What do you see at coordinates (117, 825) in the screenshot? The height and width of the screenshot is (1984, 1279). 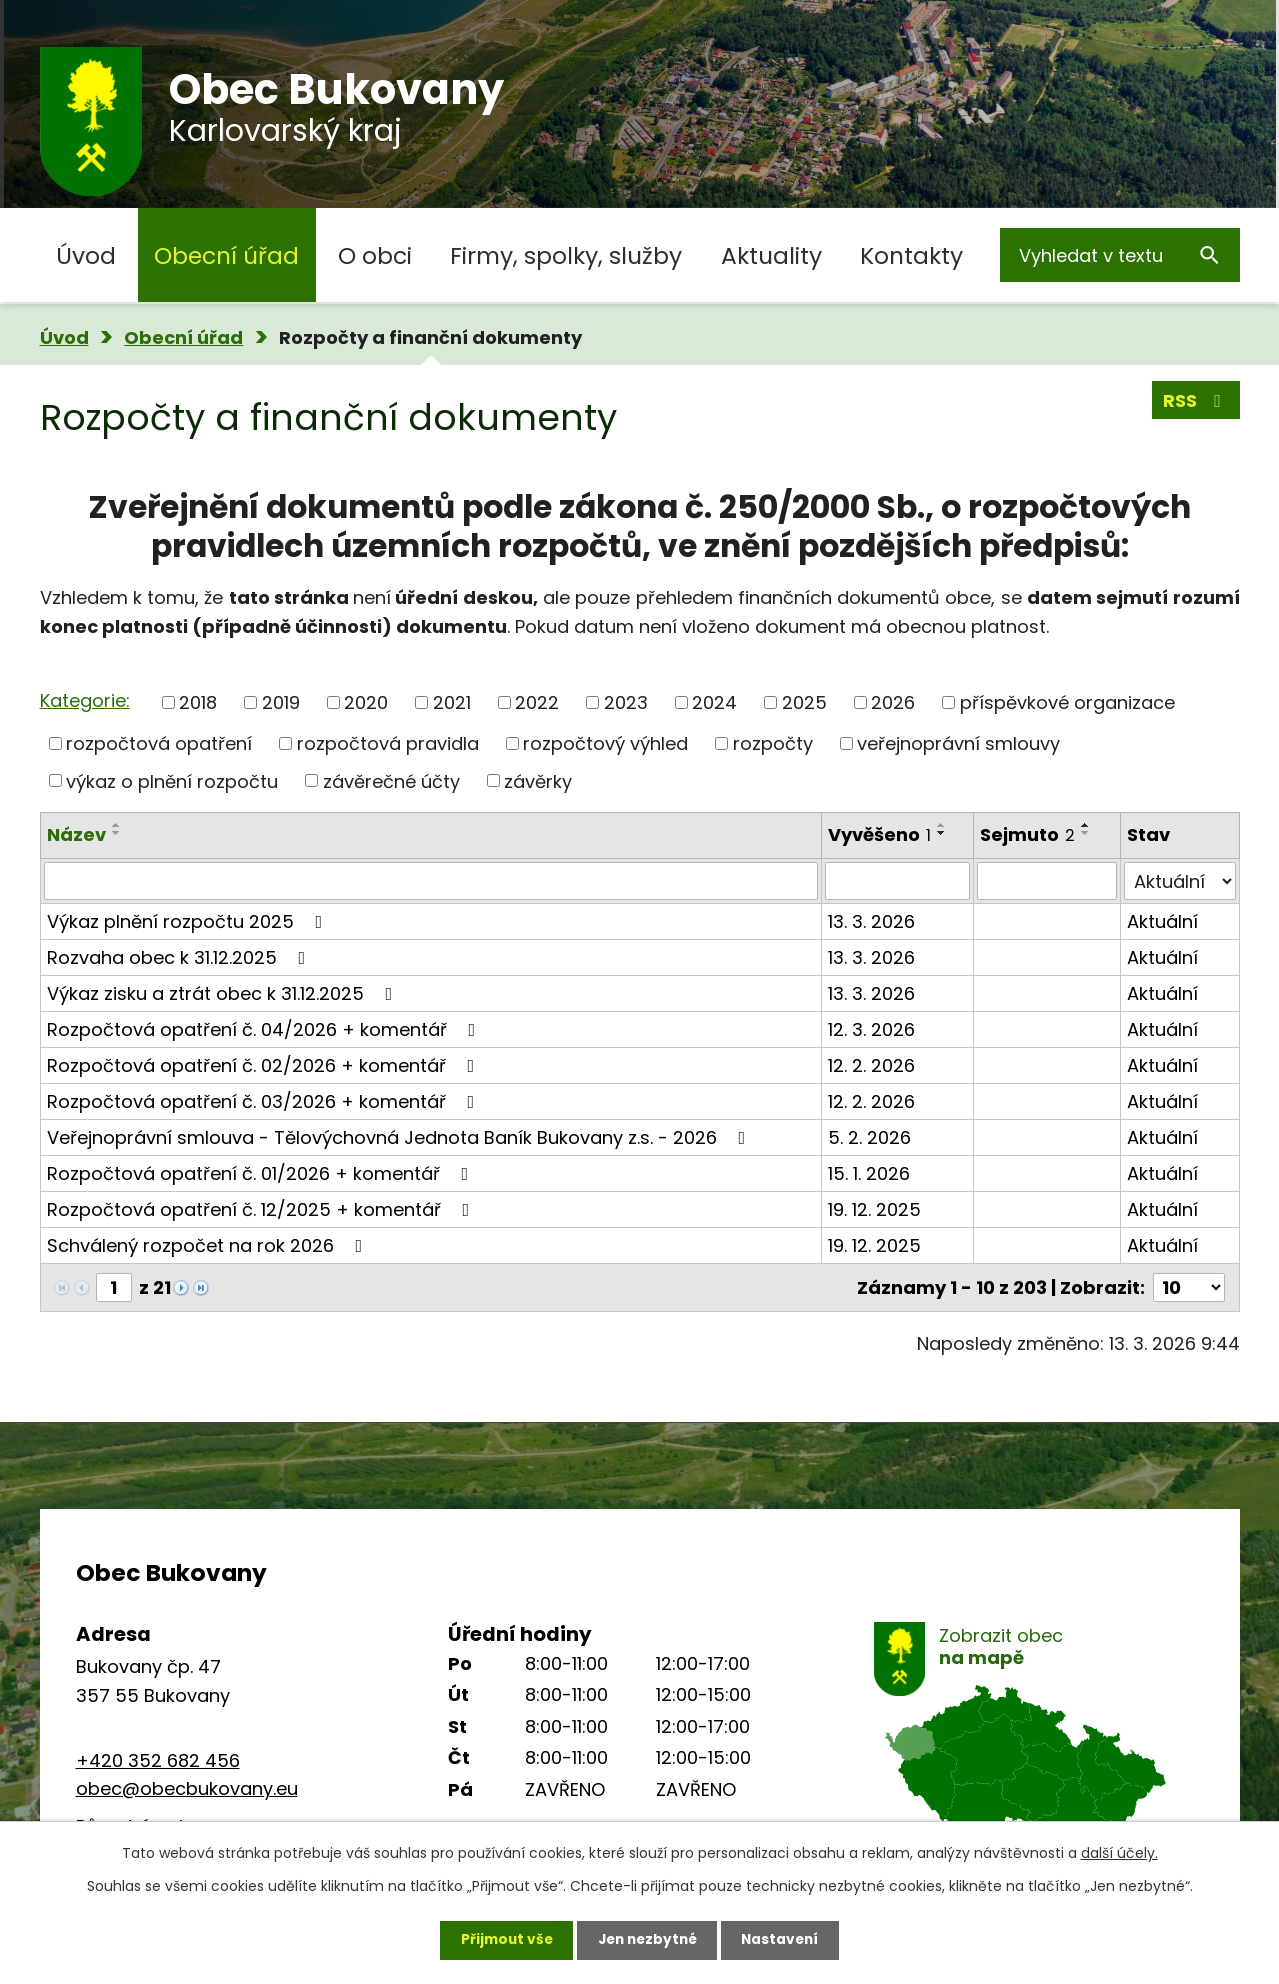 I see `[Seřadit podle Název vzestupně]` at bounding box center [117, 825].